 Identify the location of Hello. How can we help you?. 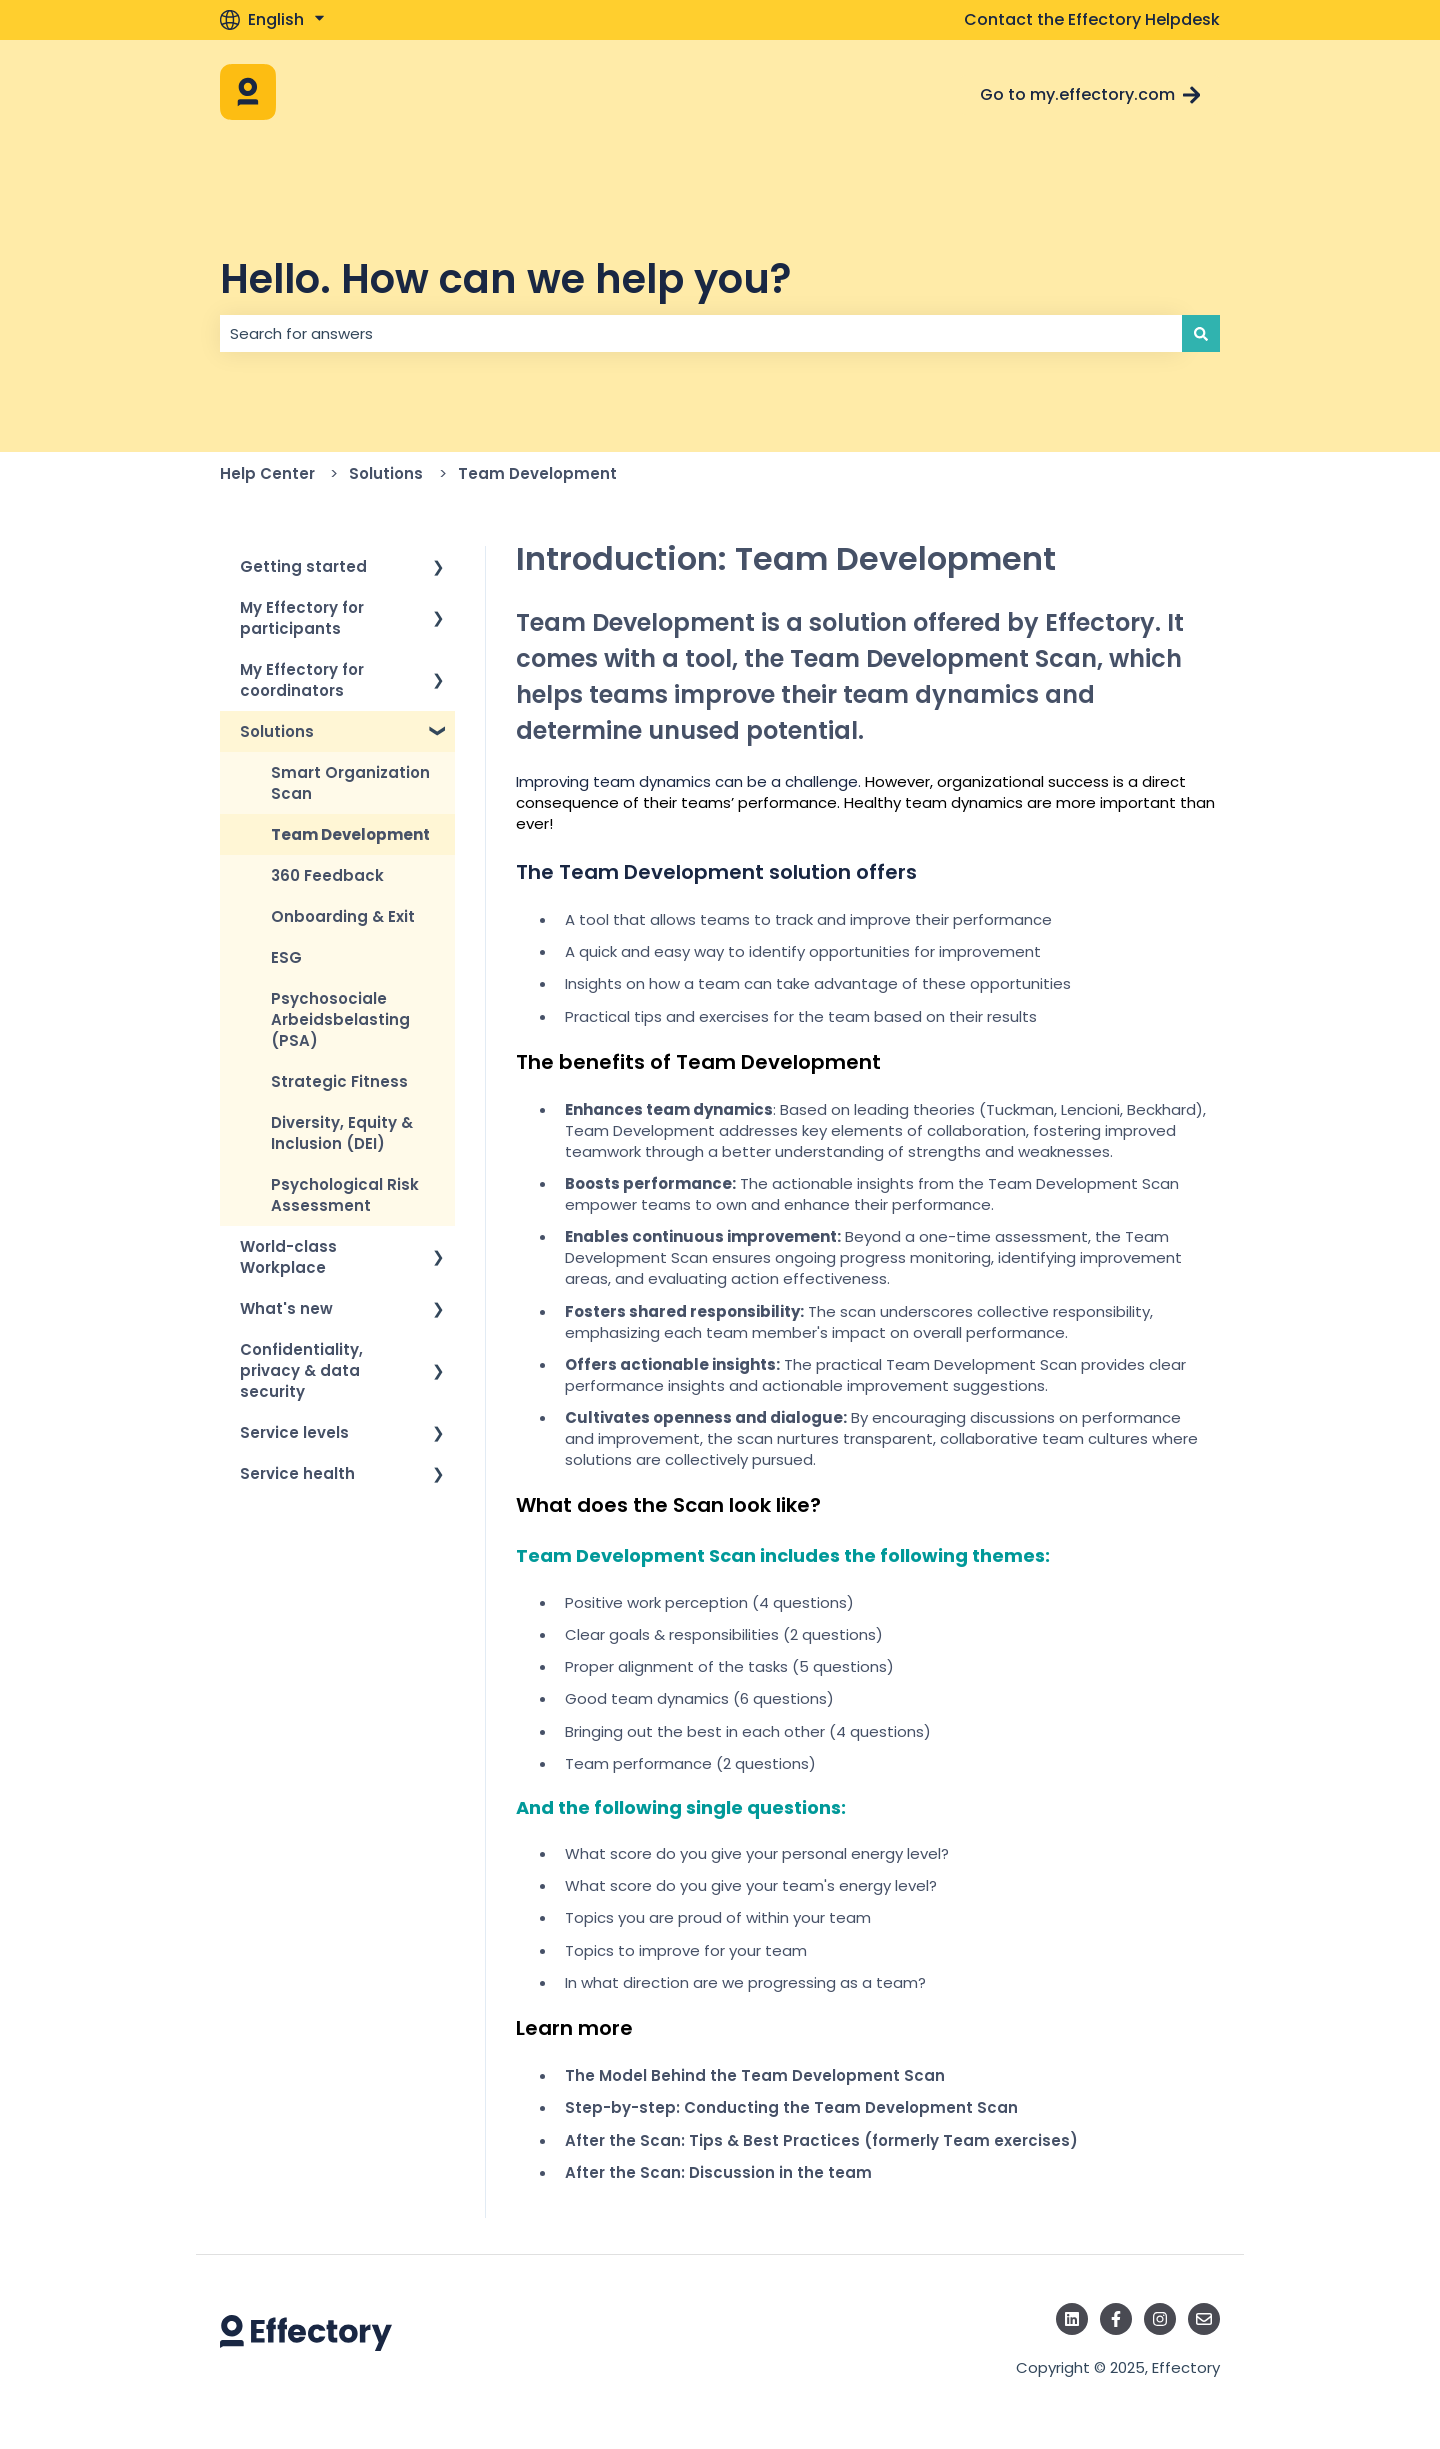
(505, 279).